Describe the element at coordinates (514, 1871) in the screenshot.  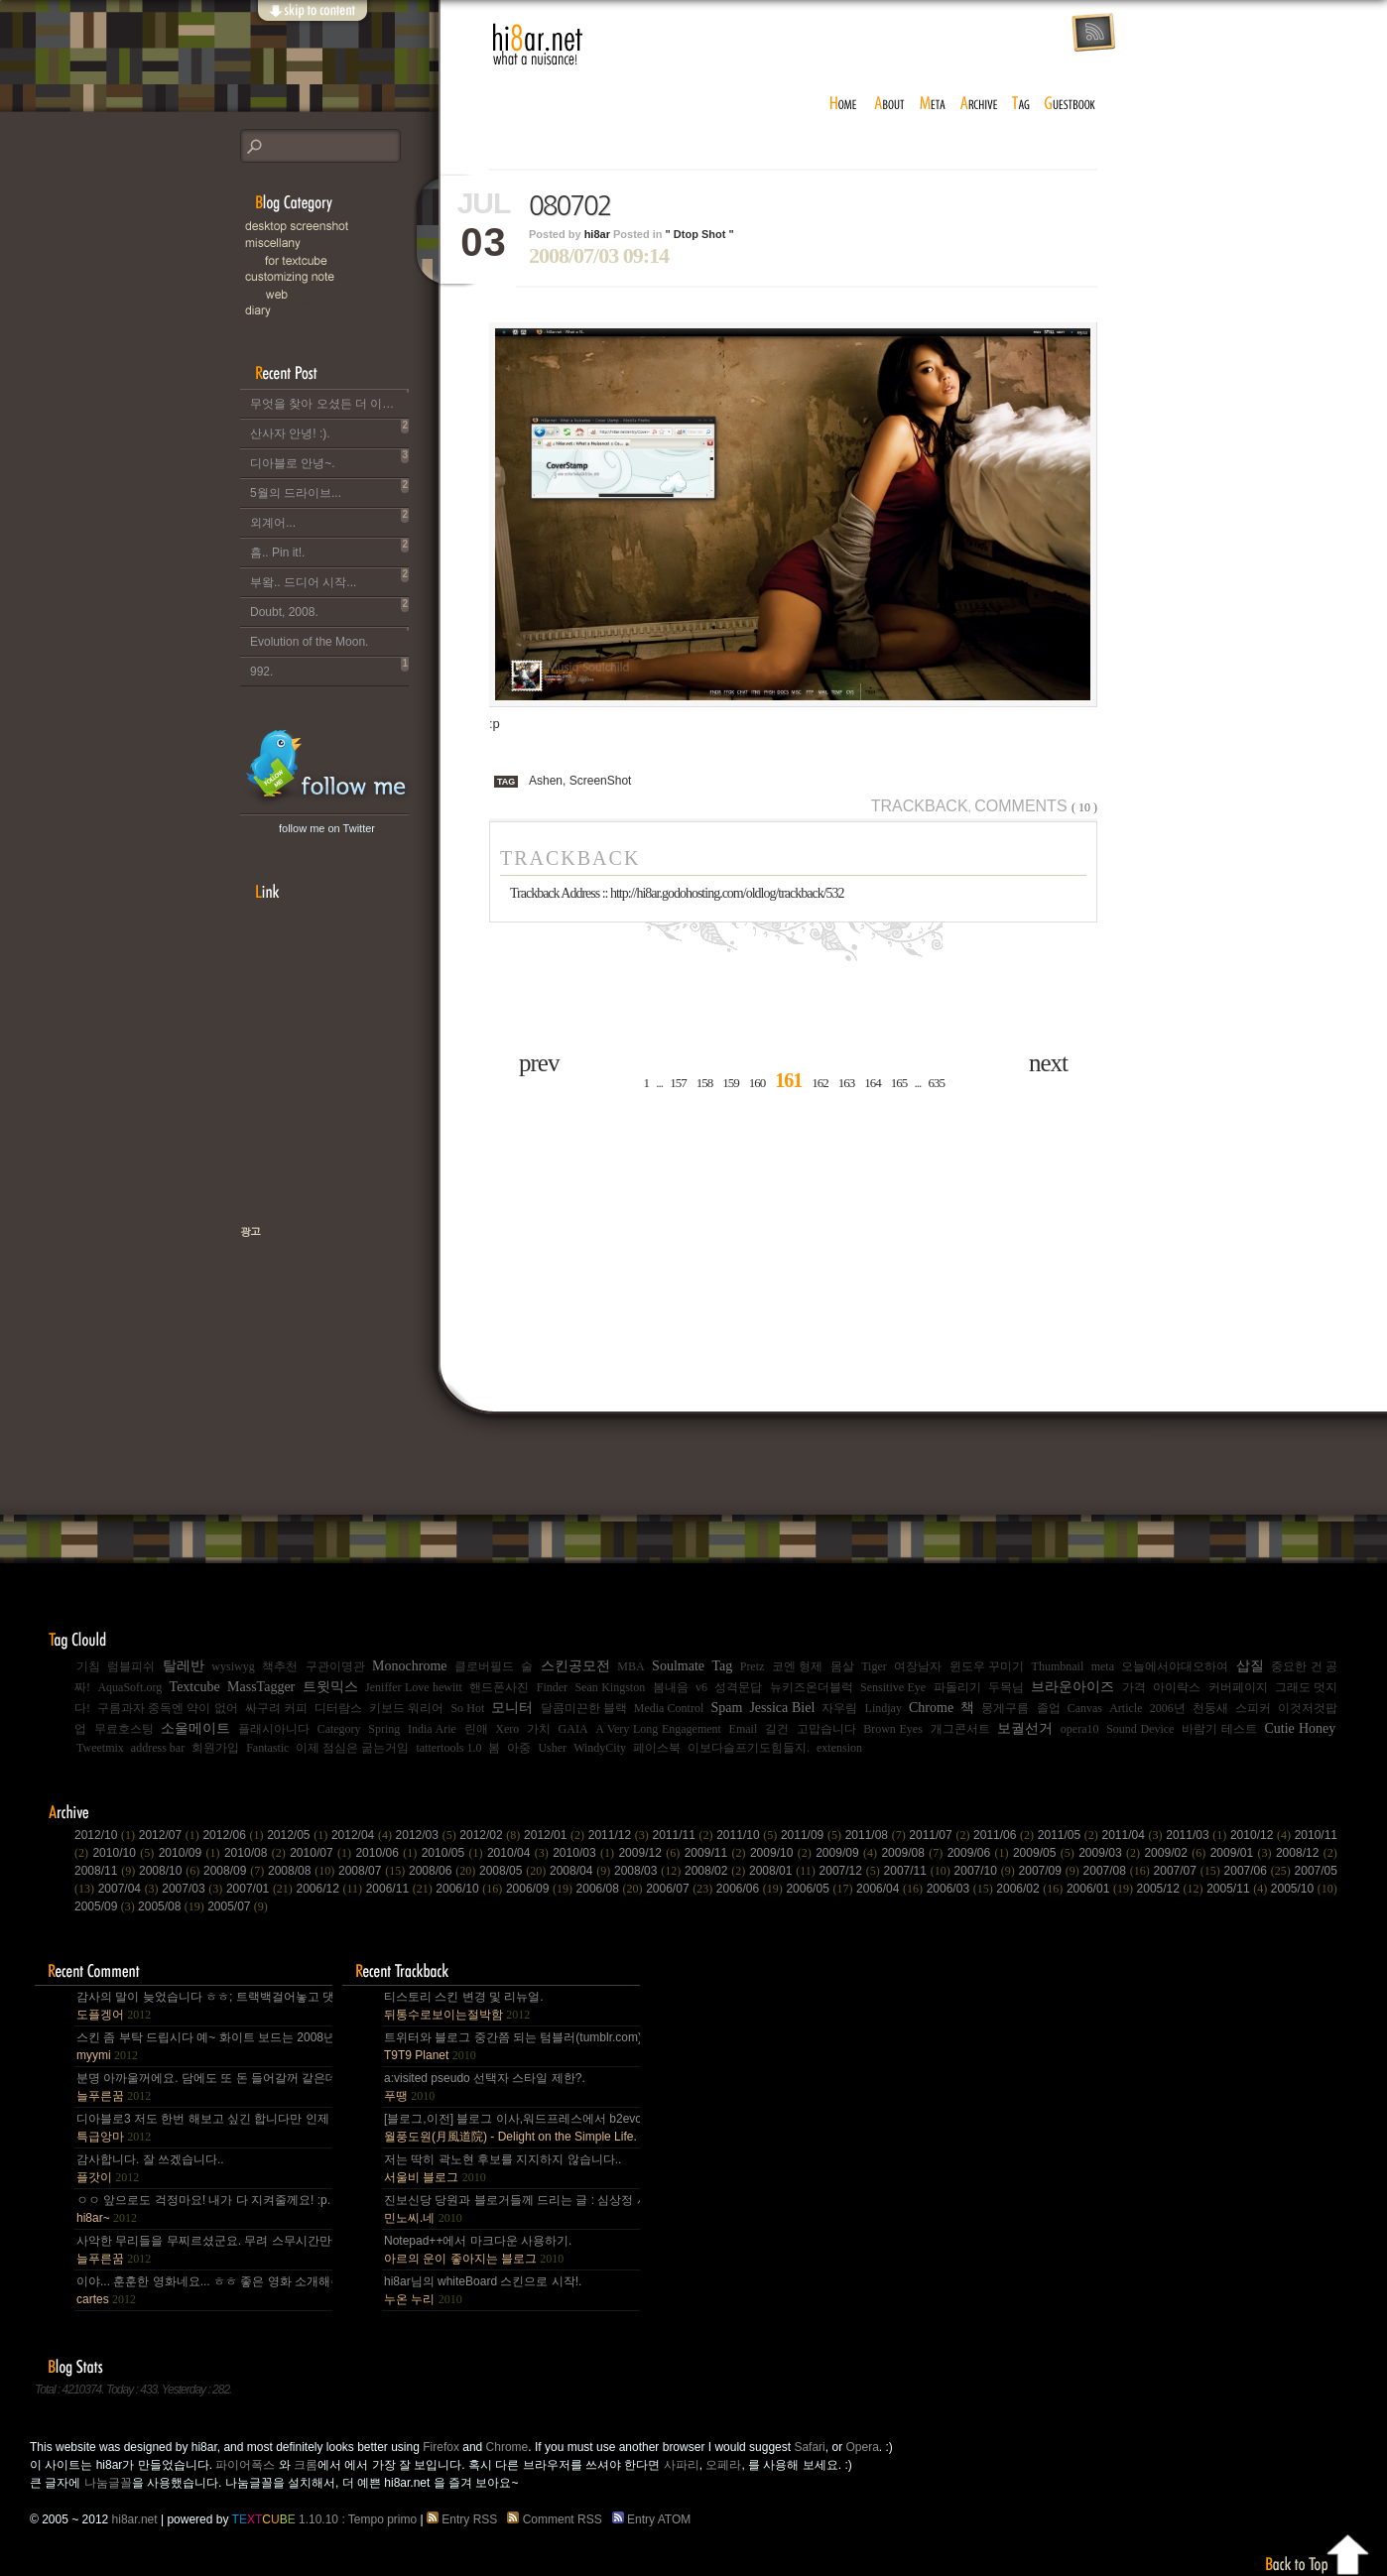
I see `2008/05` at that location.